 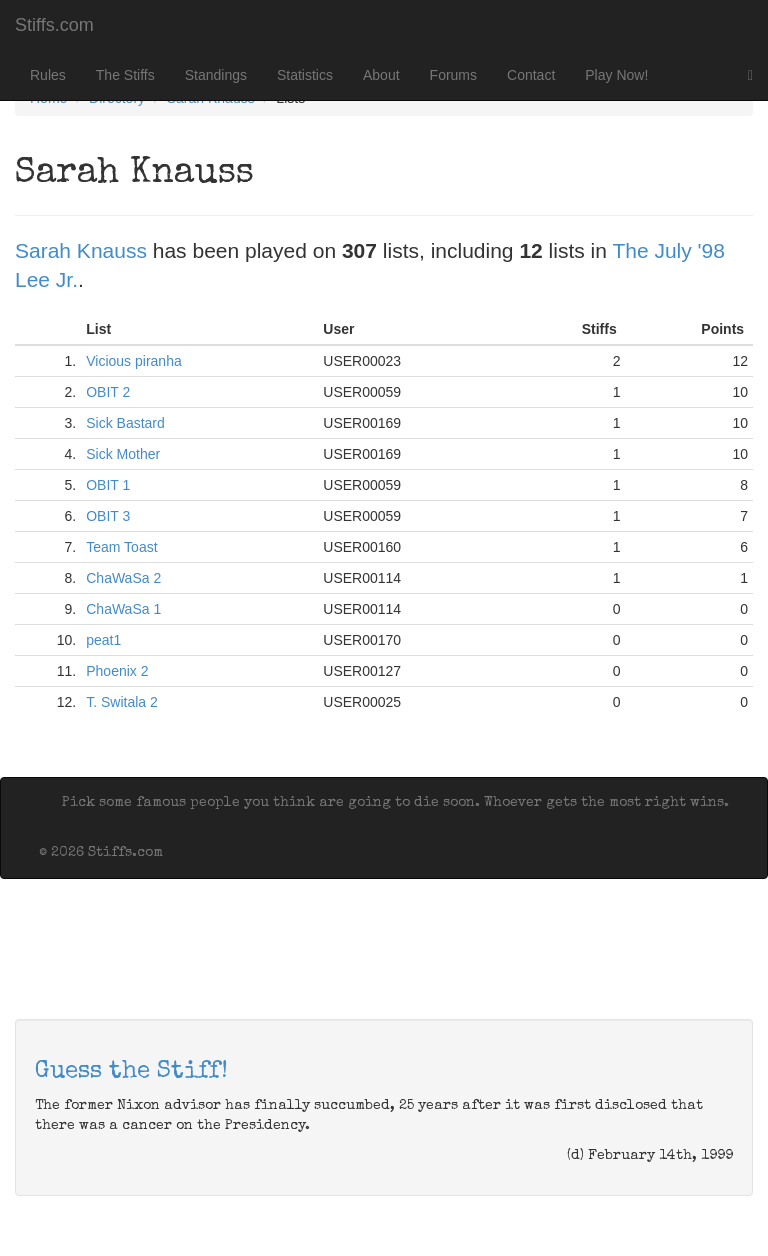 I want to click on Statistics, so click(x=305, y=75).